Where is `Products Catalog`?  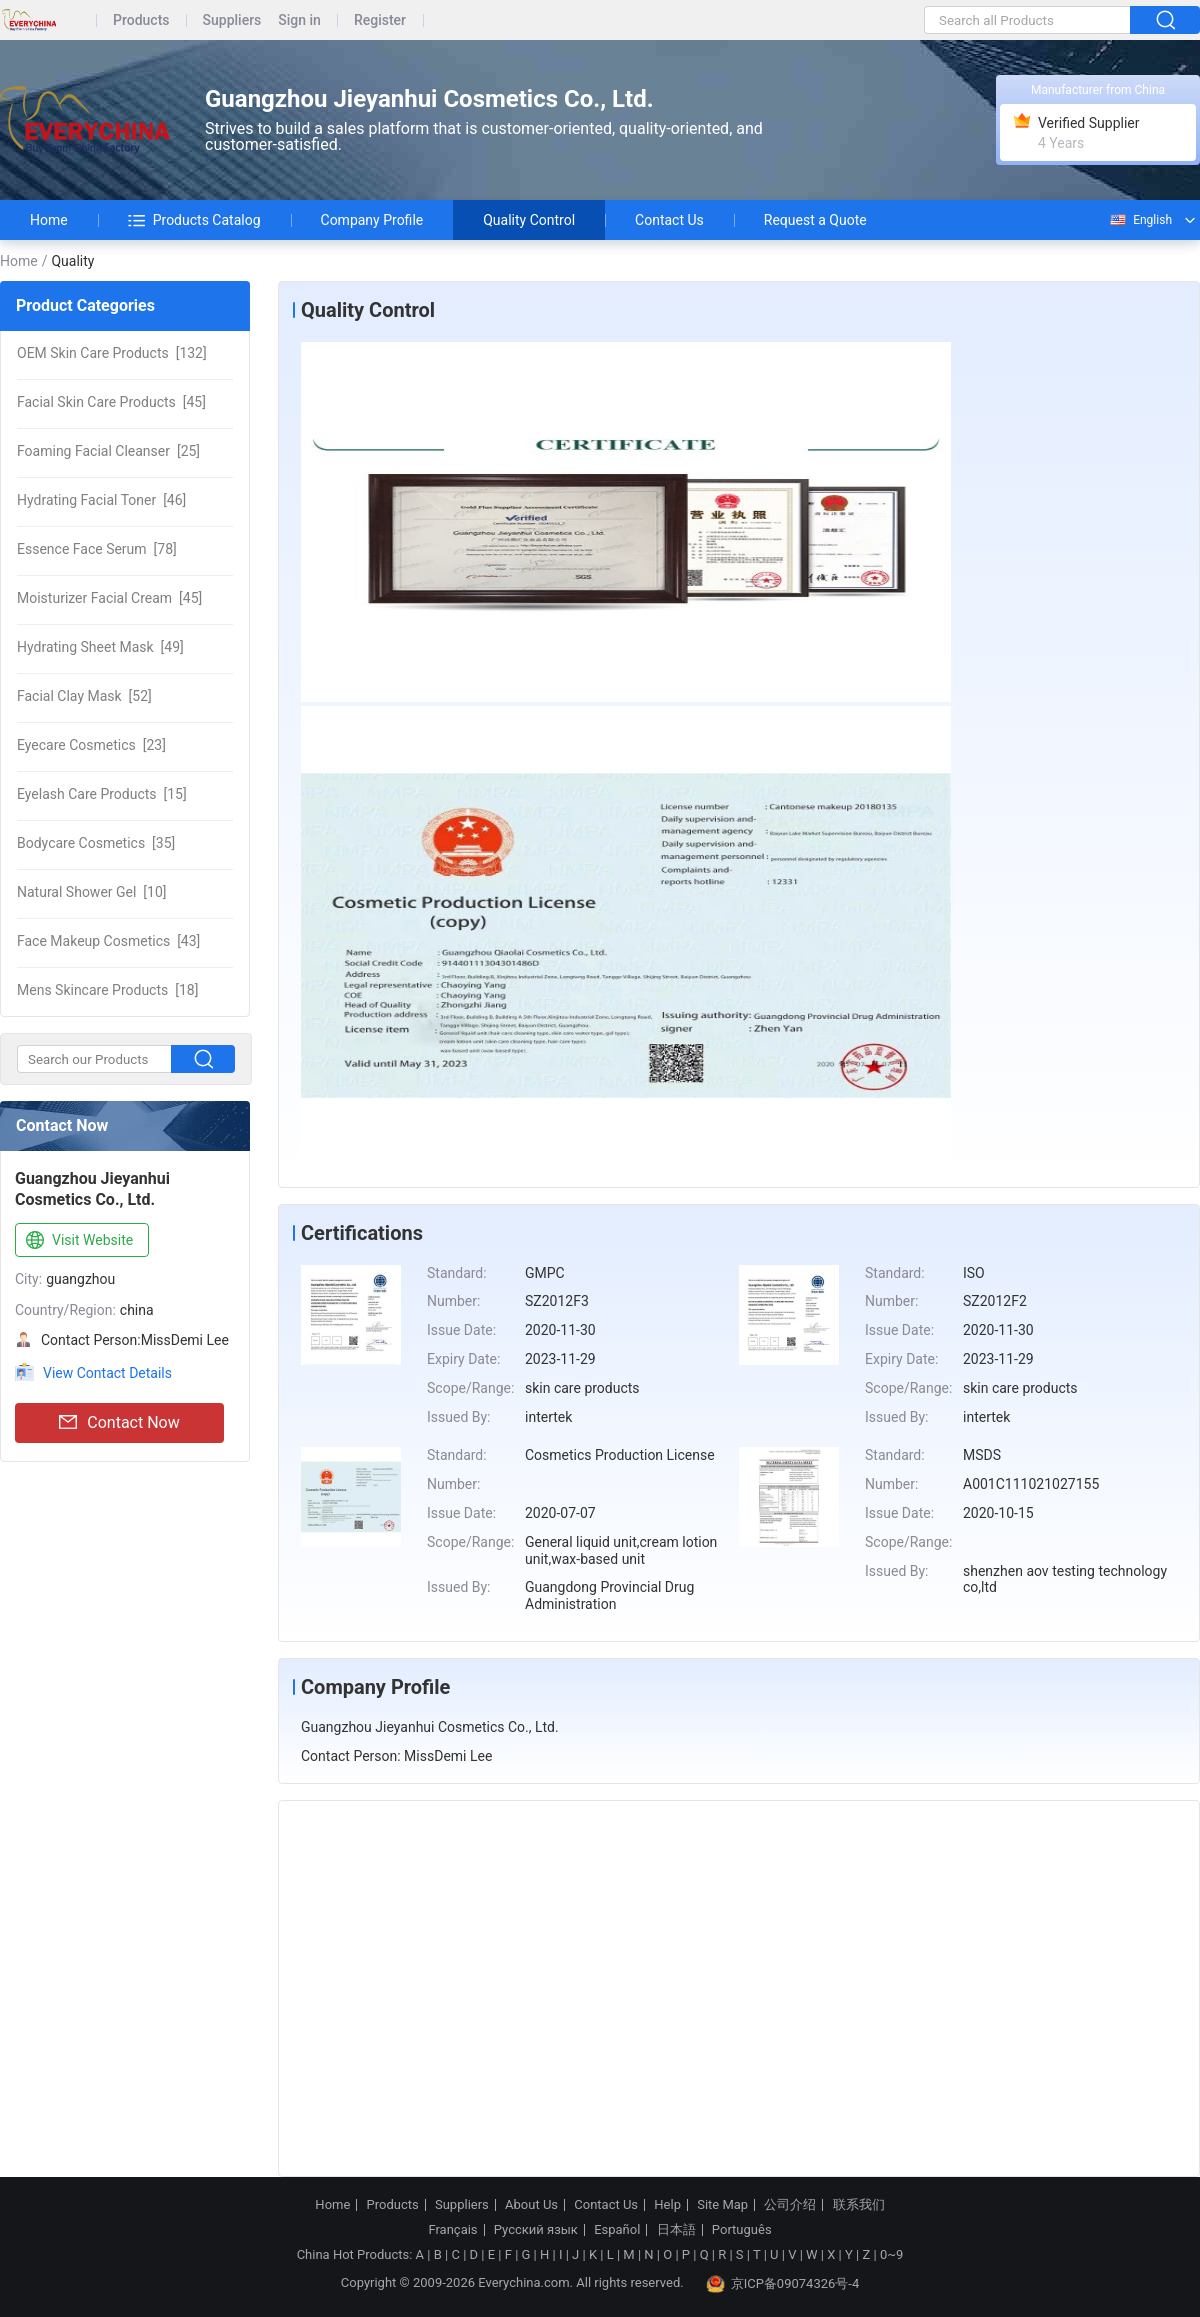 Products Catalog is located at coordinates (194, 220).